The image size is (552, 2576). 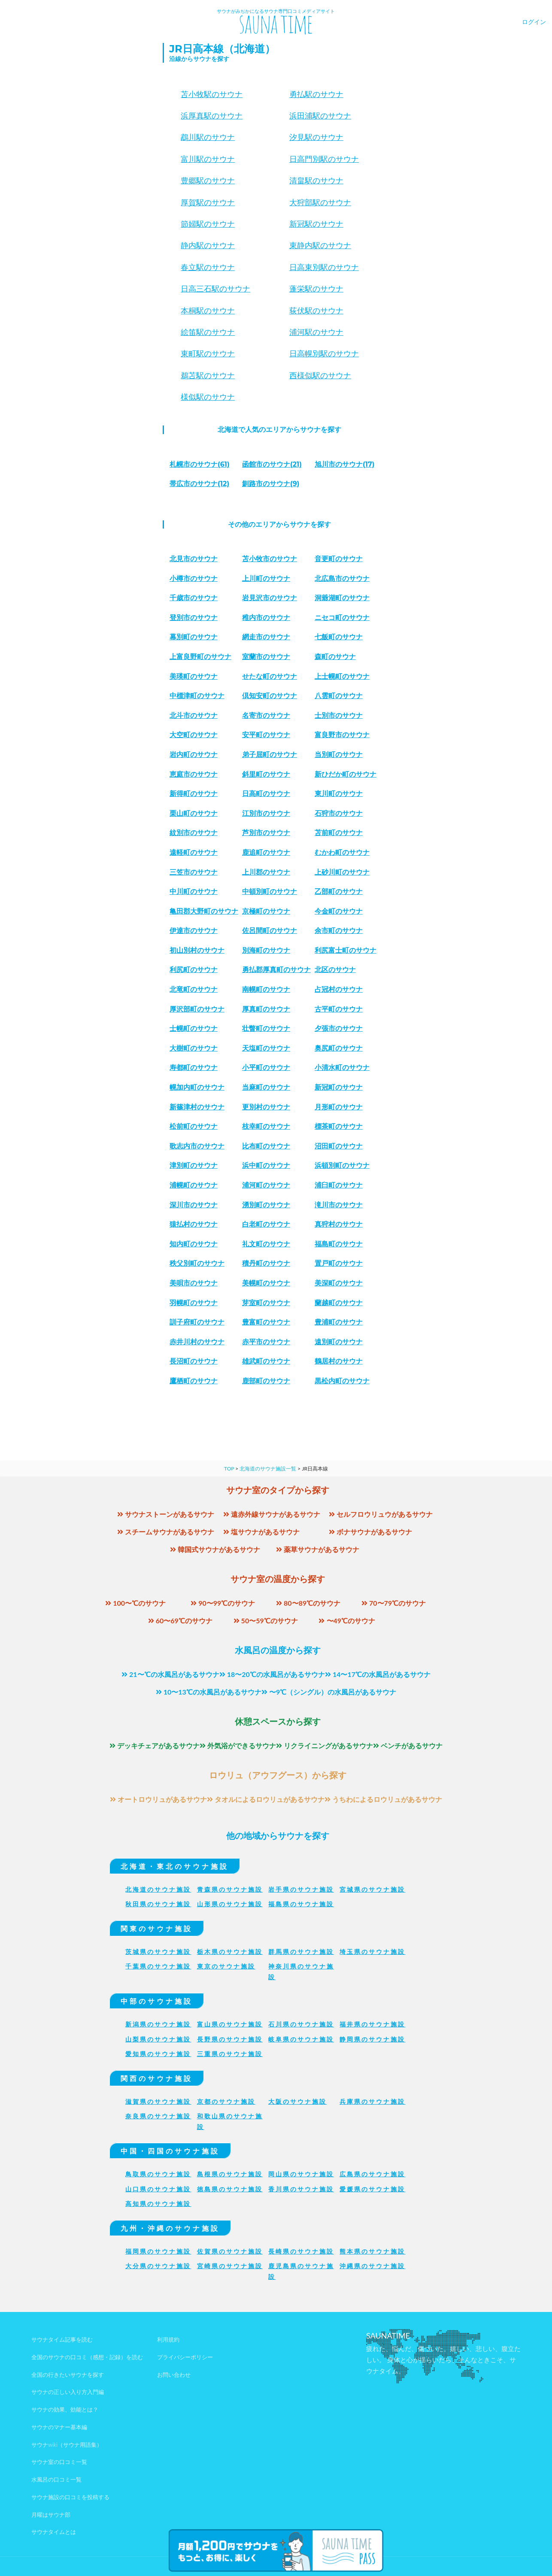 What do you see at coordinates (339, 1205) in the screenshot?
I see `滝川市のサウナ` at bounding box center [339, 1205].